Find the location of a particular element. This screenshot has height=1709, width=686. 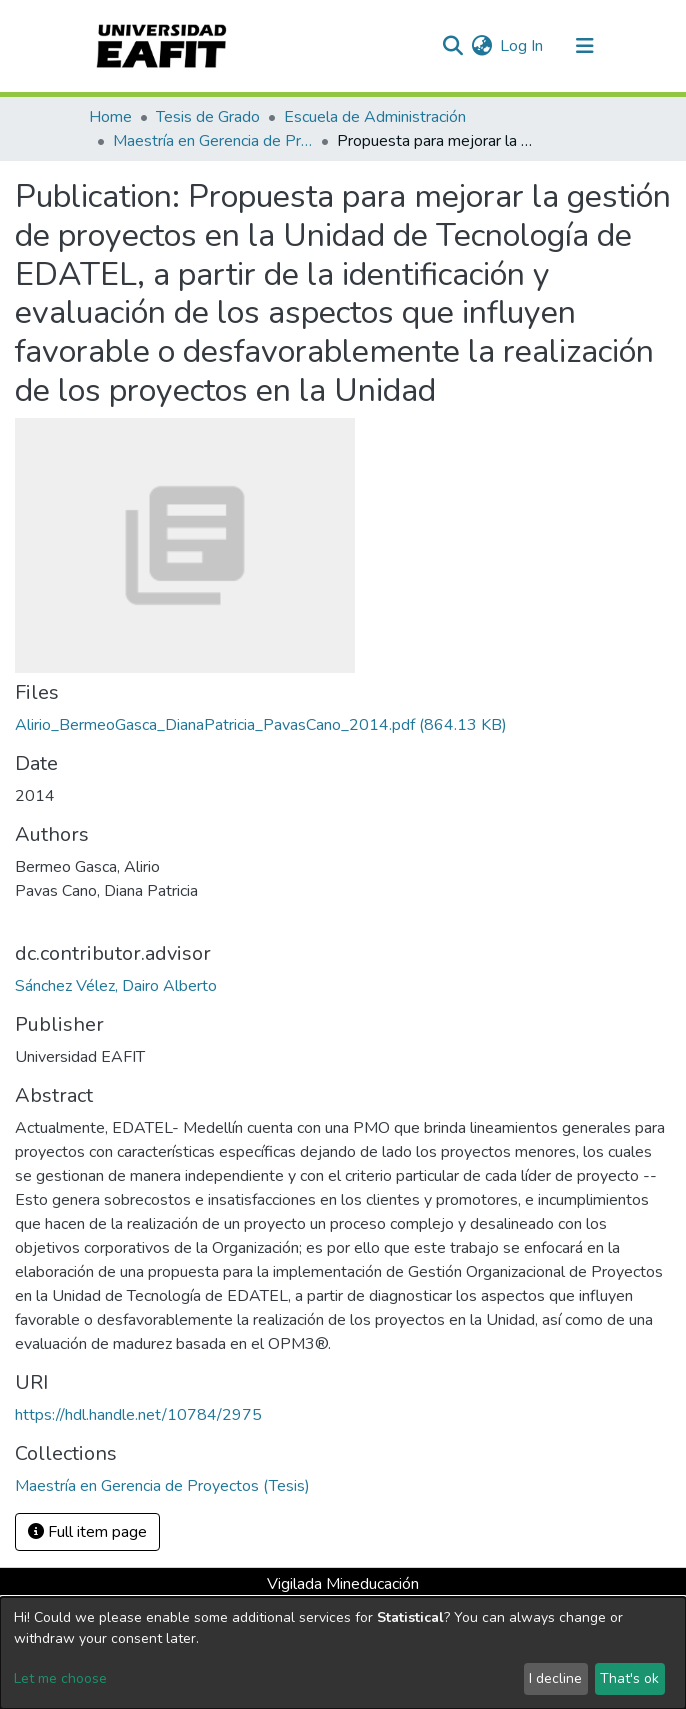

https://hdl.handle.net/10784/2975 is located at coordinates (138, 1415).